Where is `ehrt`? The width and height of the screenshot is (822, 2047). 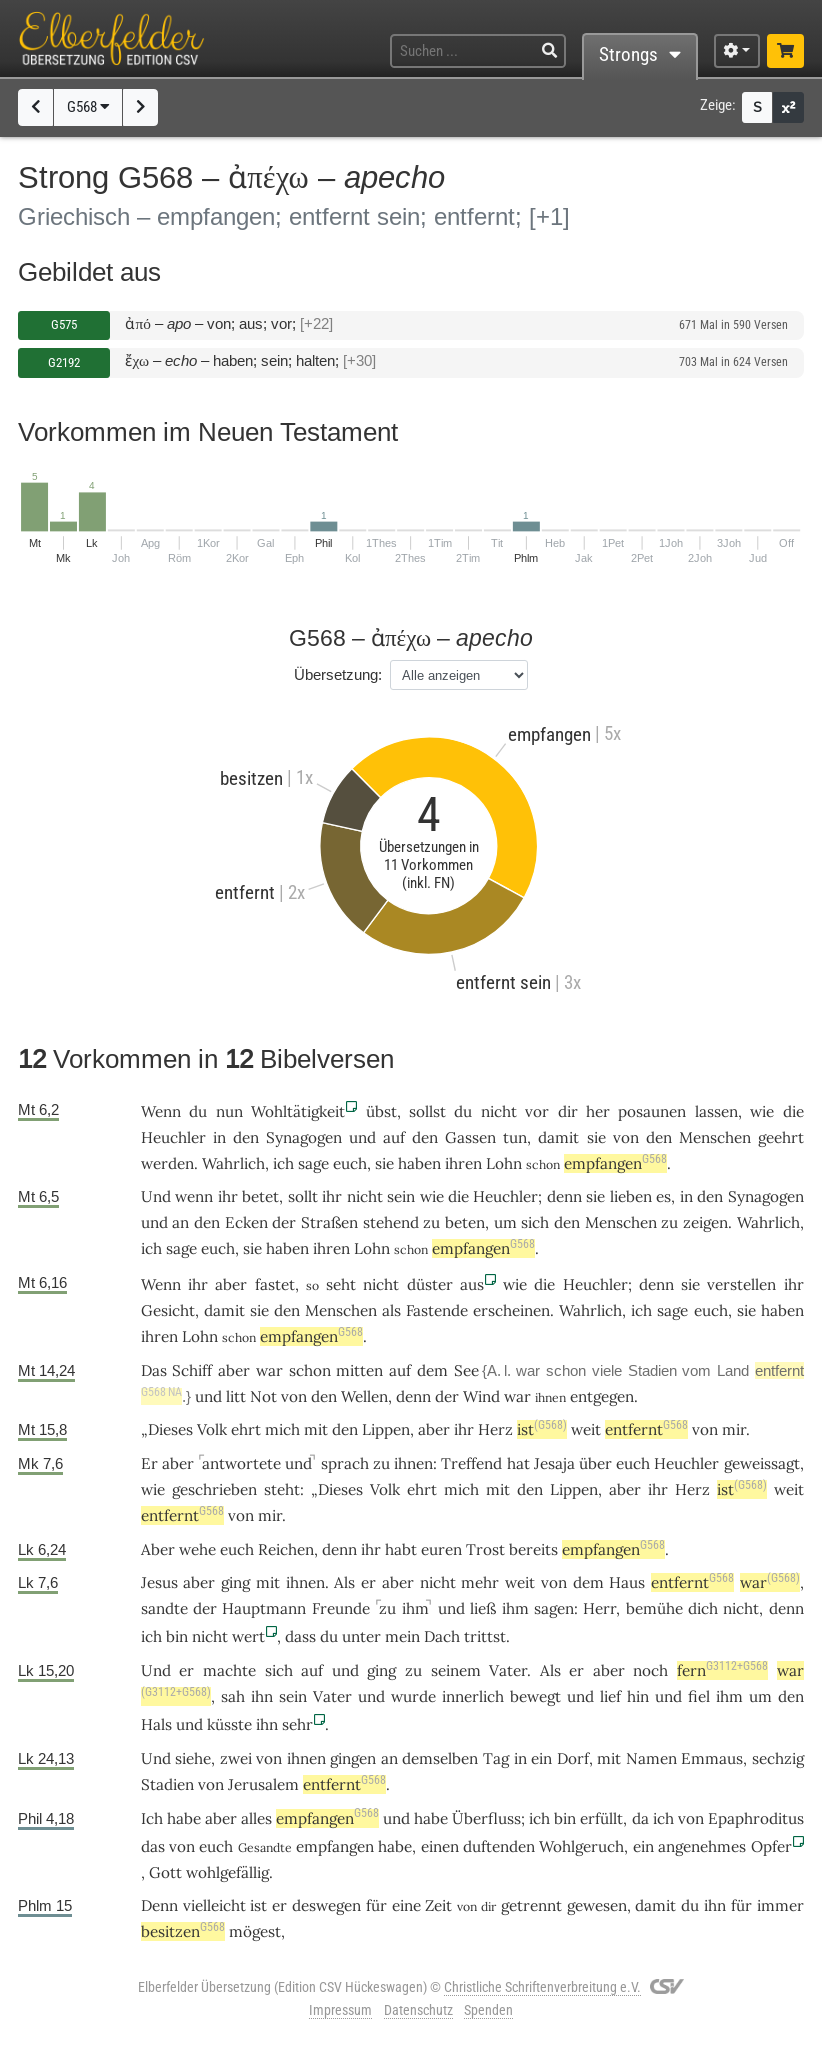
ehrt is located at coordinates (246, 1429).